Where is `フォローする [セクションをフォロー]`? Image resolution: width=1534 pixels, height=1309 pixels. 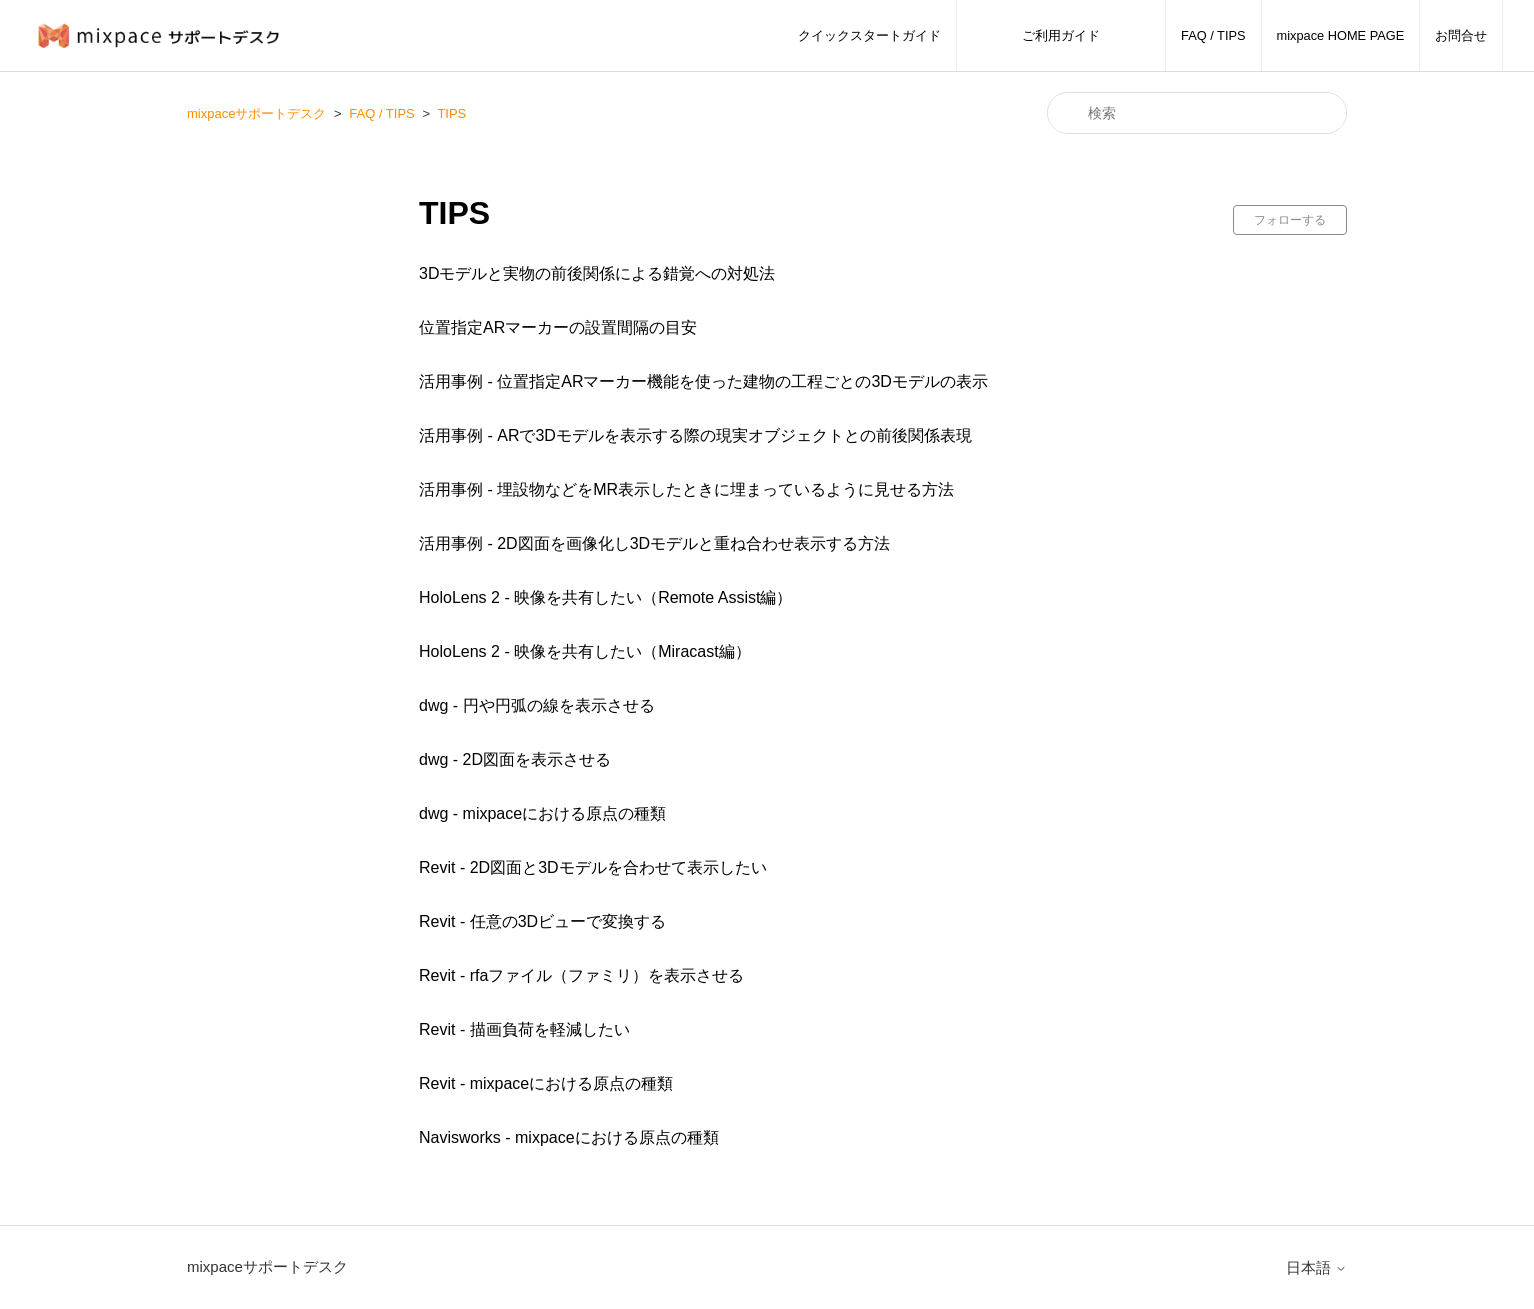
フォローする [セクションをフォロー] is located at coordinates (1290, 220).